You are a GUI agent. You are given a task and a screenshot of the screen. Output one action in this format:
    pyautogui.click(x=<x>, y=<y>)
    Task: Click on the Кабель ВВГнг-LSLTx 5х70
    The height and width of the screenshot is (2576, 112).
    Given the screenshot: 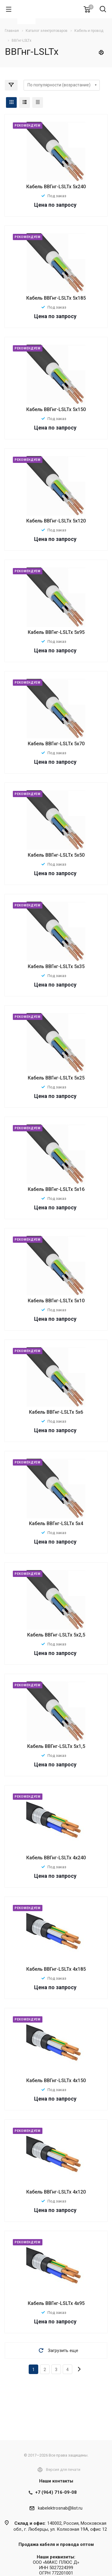 What is the action you would take?
    pyautogui.click(x=56, y=743)
    